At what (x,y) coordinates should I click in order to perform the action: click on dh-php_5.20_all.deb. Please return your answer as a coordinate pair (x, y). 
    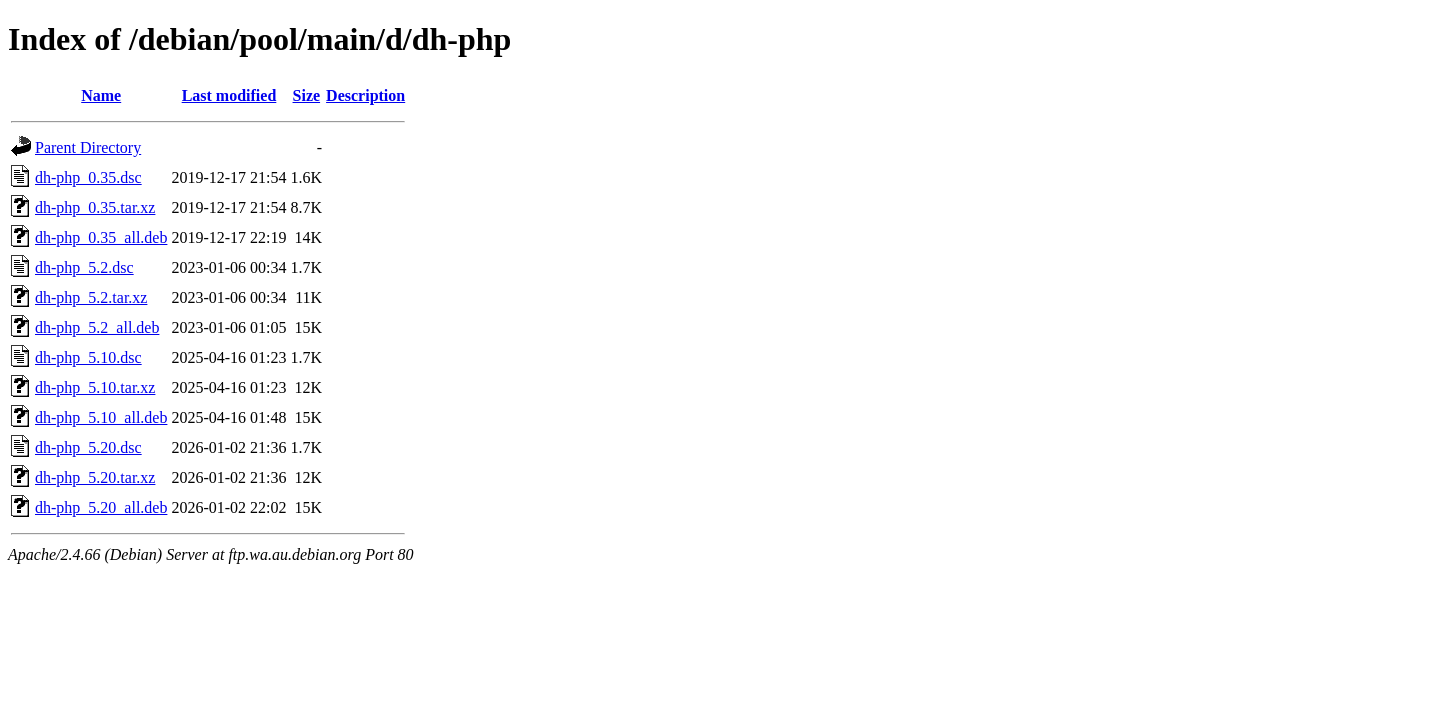
    Looking at the image, I should click on (101, 507).